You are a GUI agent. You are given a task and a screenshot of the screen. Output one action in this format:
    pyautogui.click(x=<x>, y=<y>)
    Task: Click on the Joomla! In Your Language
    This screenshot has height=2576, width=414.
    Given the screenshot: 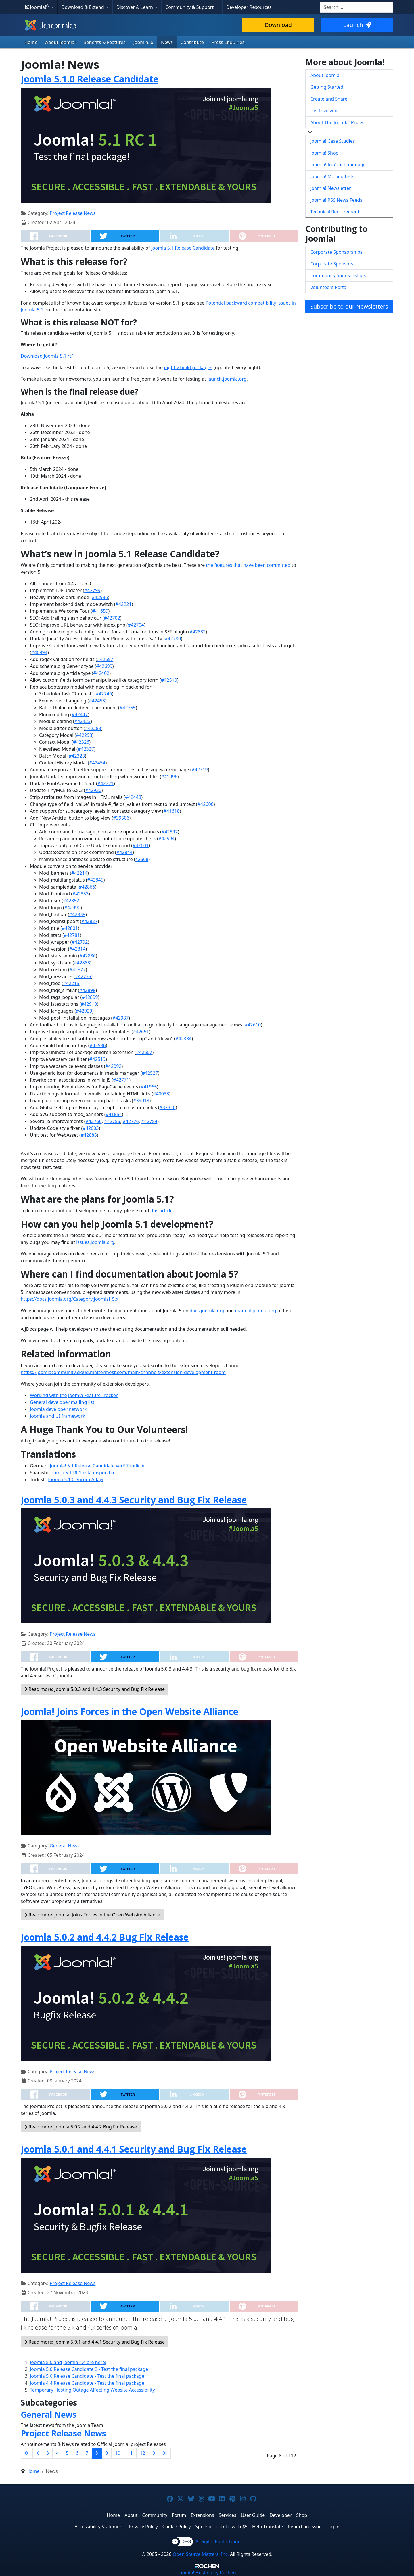 What is the action you would take?
    pyautogui.click(x=338, y=164)
    